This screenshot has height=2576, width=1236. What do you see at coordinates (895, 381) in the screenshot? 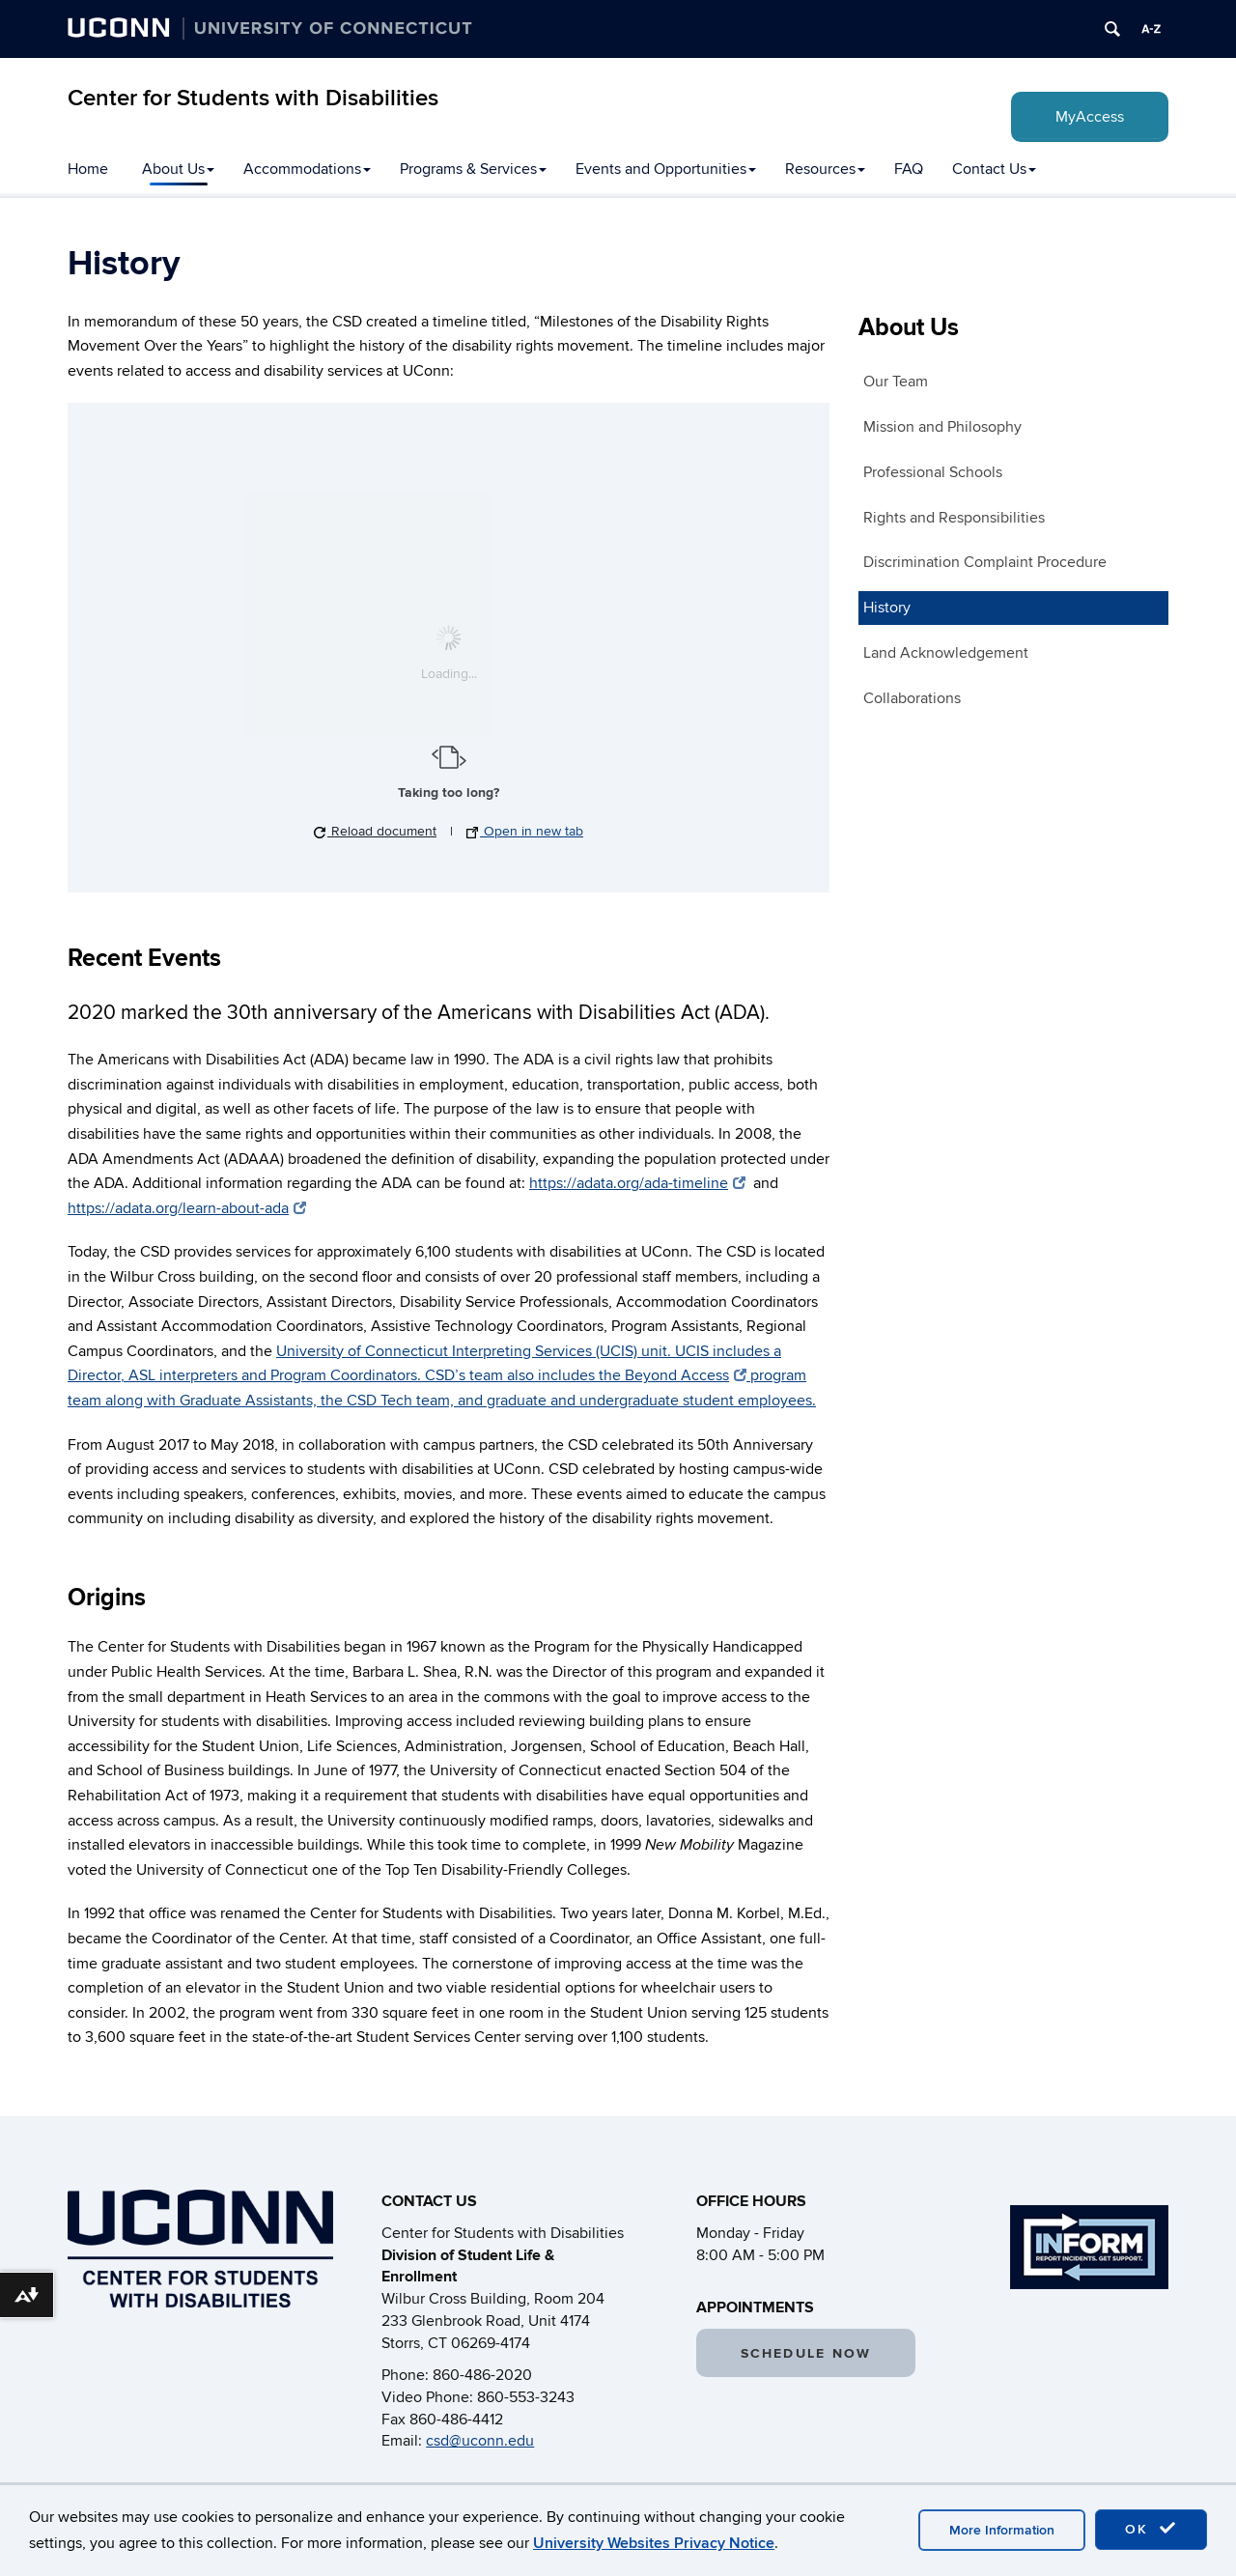
I see `Our Team` at bounding box center [895, 381].